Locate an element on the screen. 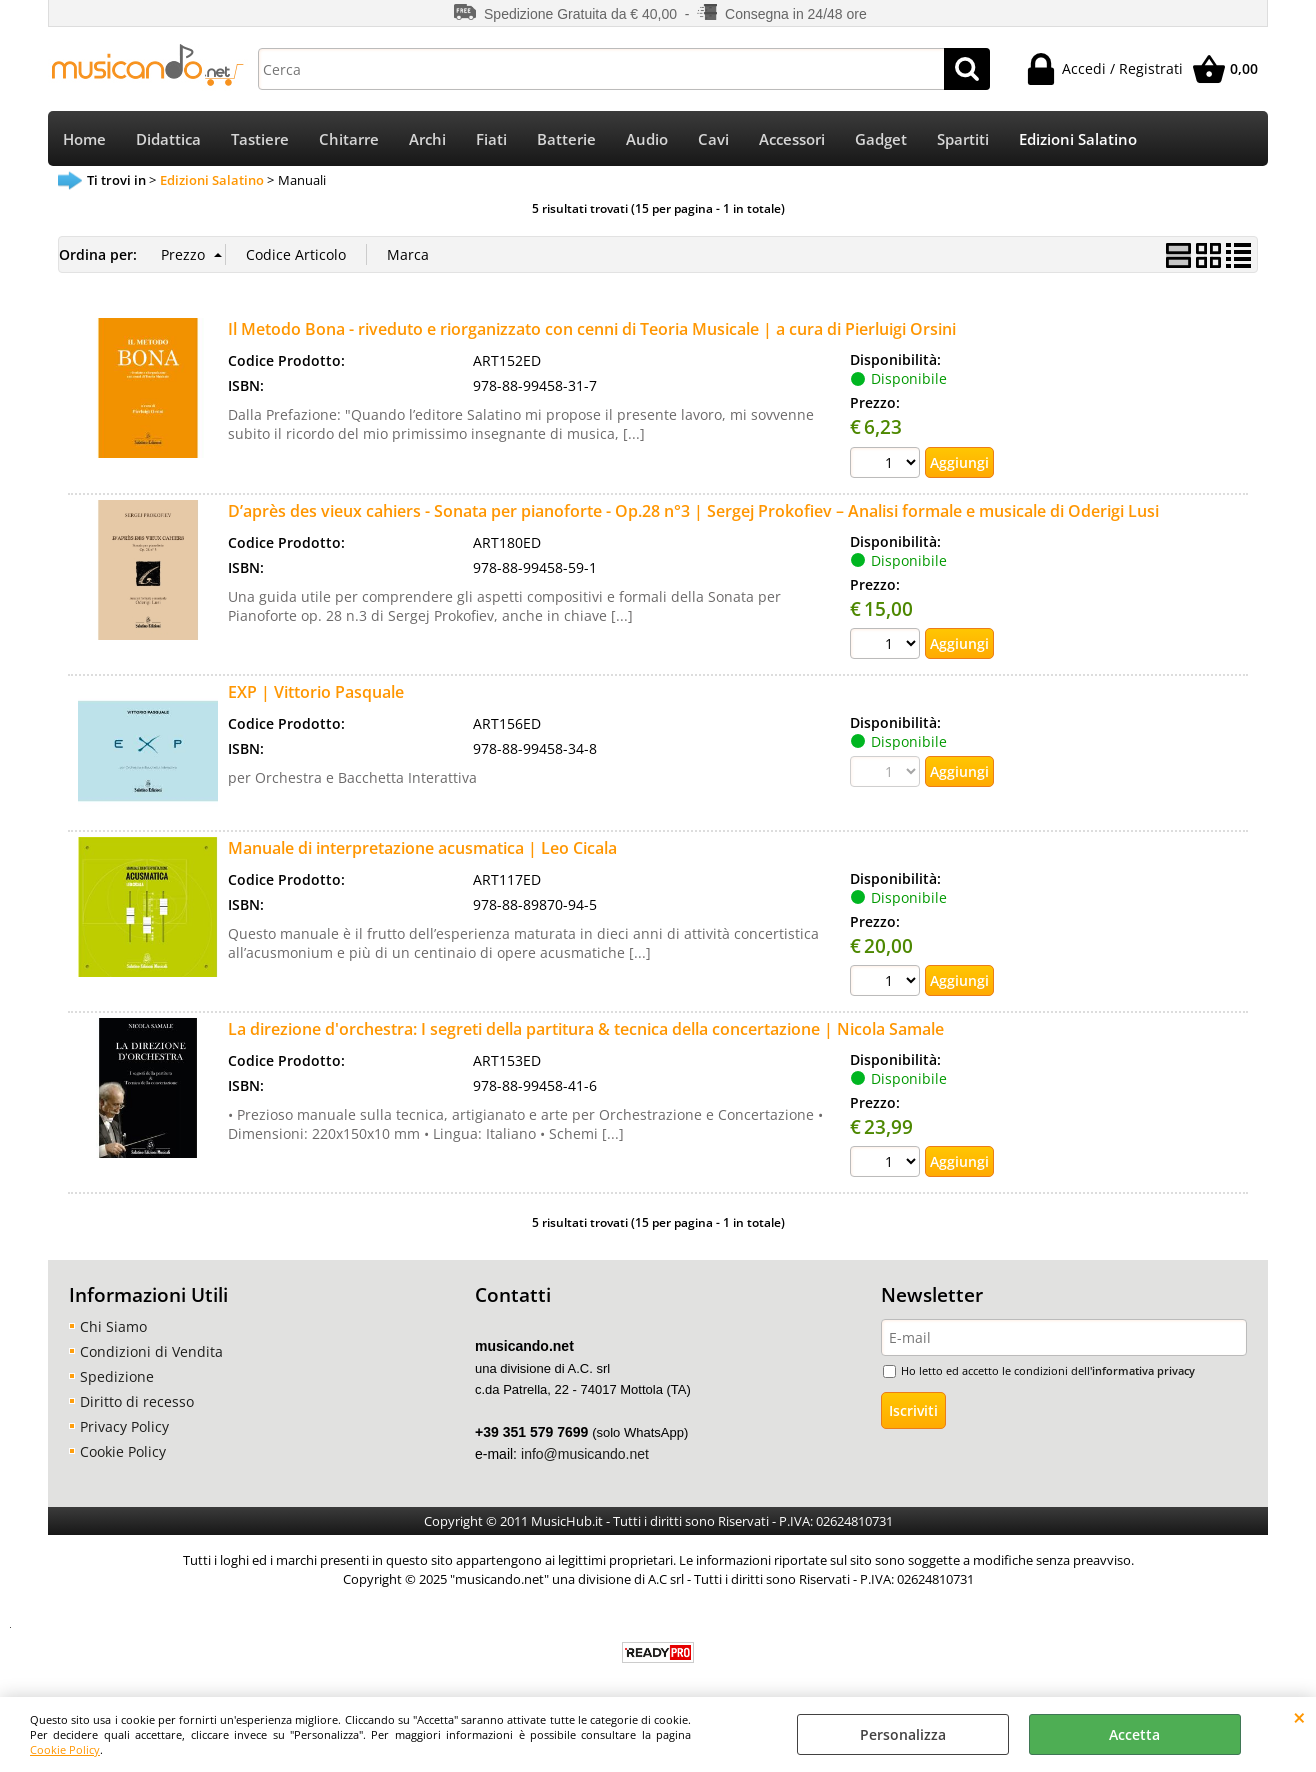 This screenshot has height=1772, width=1316. Diritto di recesso is located at coordinates (137, 1401).